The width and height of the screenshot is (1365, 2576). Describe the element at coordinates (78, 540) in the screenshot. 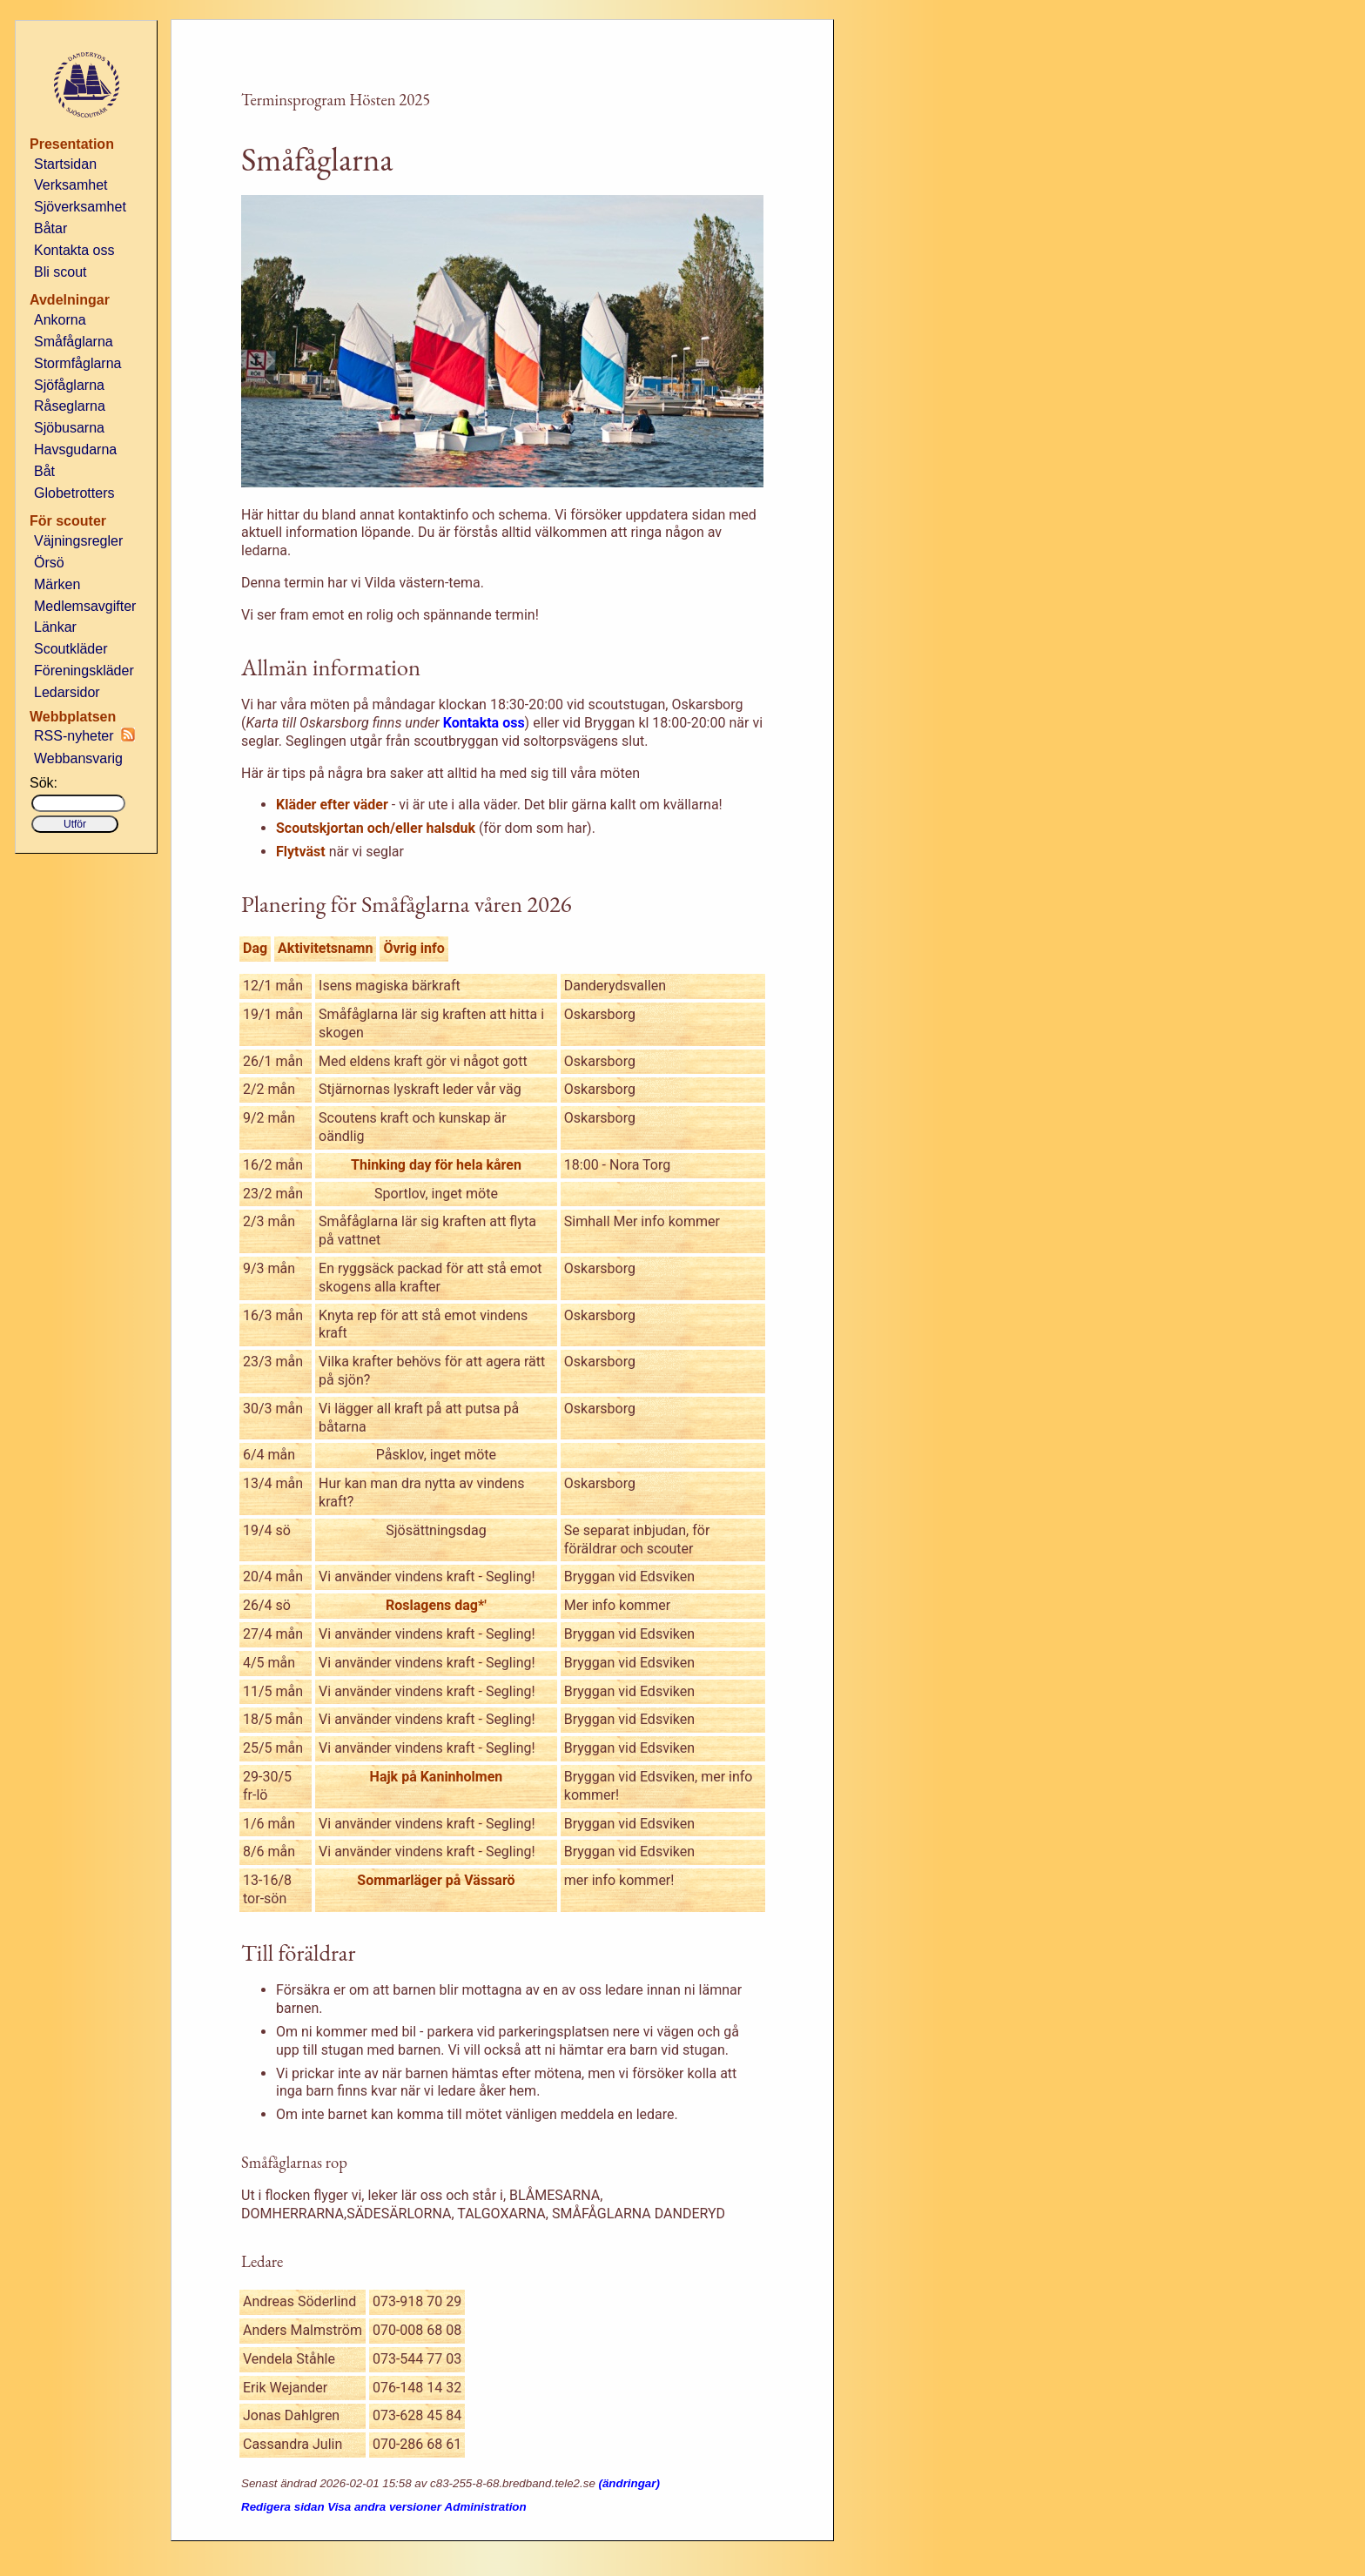

I see `Väjningsregler` at that location.